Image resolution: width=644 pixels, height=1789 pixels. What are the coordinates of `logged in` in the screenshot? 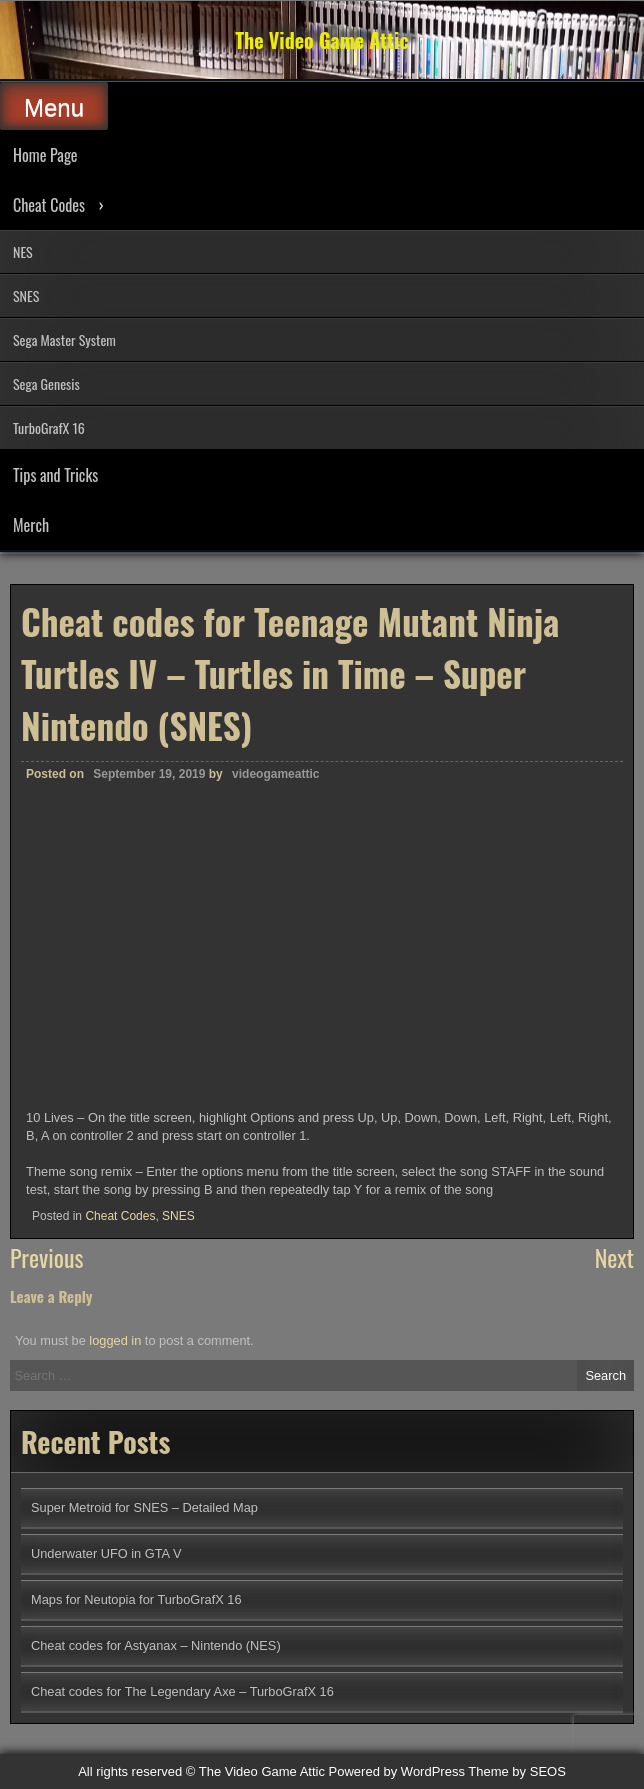 It's located at (115, 1340).